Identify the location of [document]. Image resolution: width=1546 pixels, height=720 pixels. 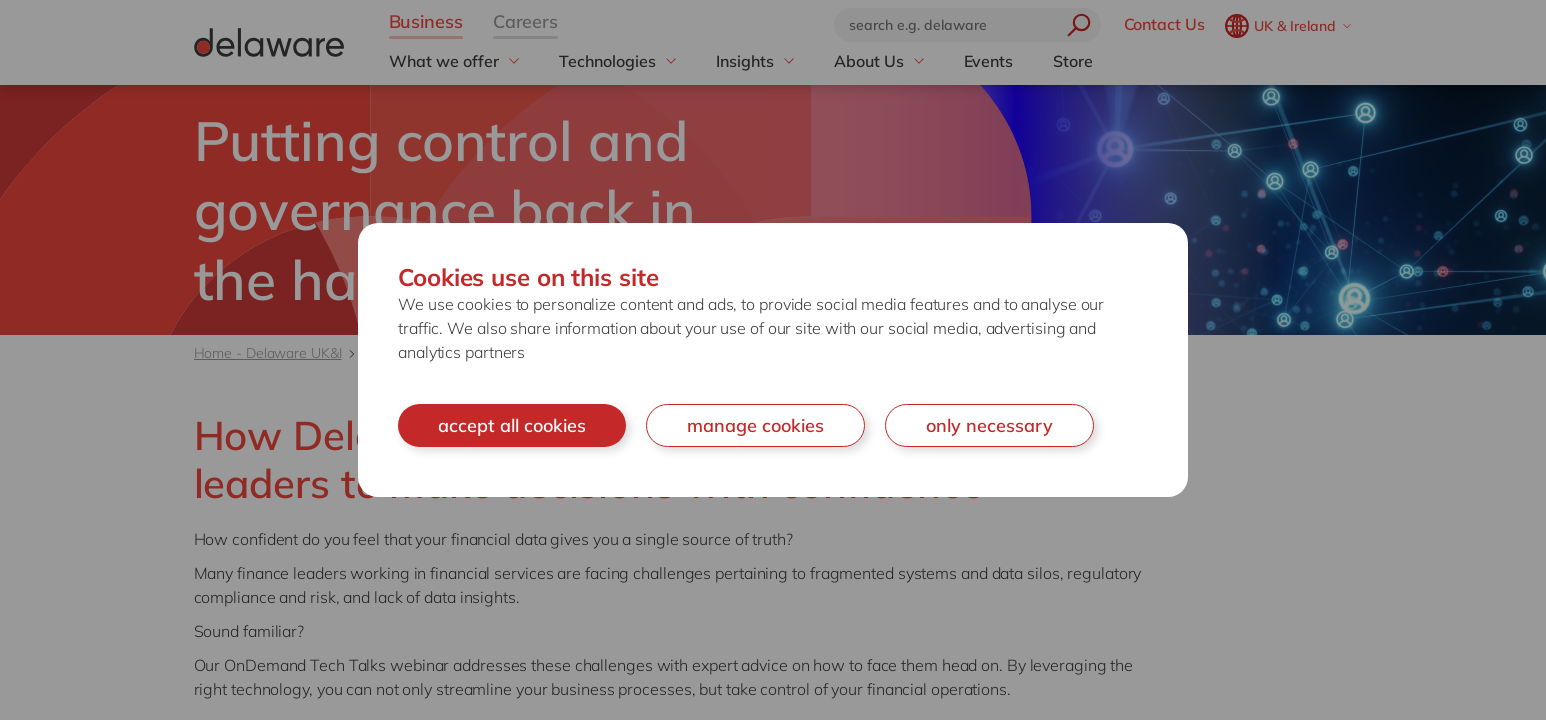
(773, 360).